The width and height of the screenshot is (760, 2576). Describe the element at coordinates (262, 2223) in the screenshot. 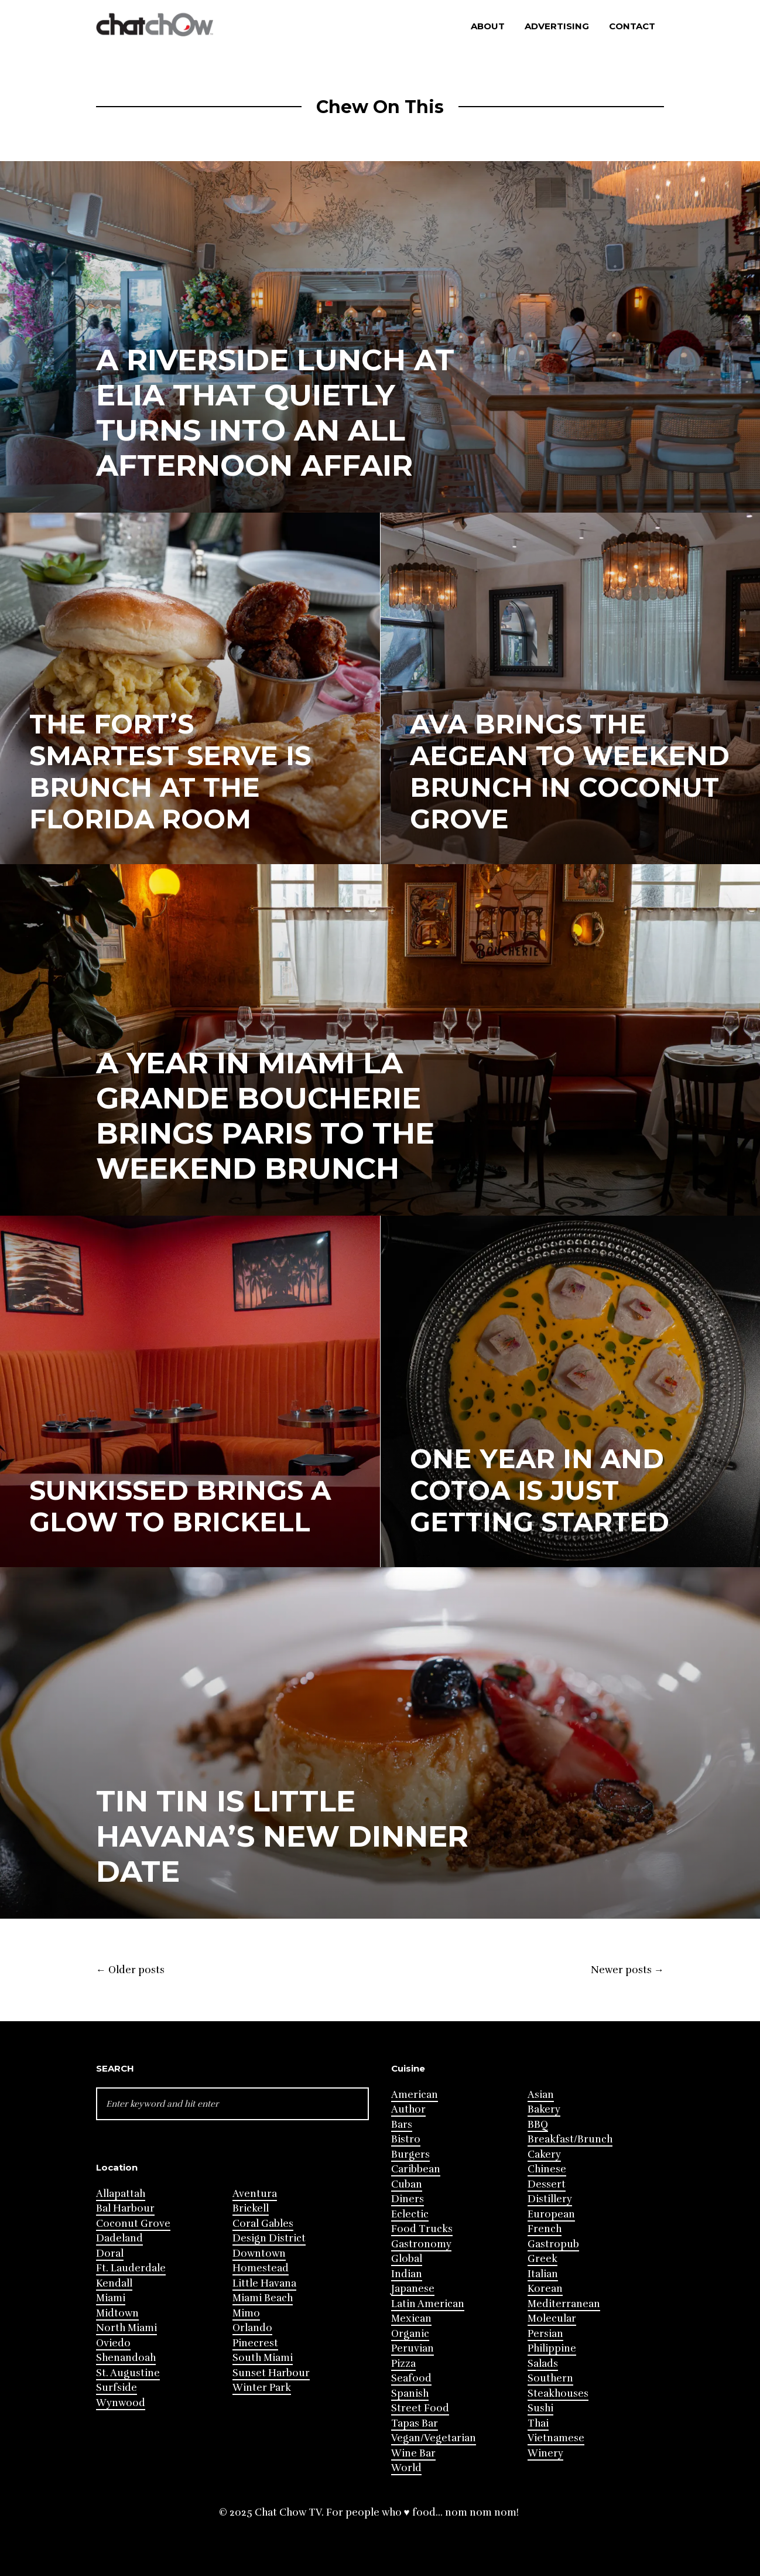

I see `Coral Gables` at that location.